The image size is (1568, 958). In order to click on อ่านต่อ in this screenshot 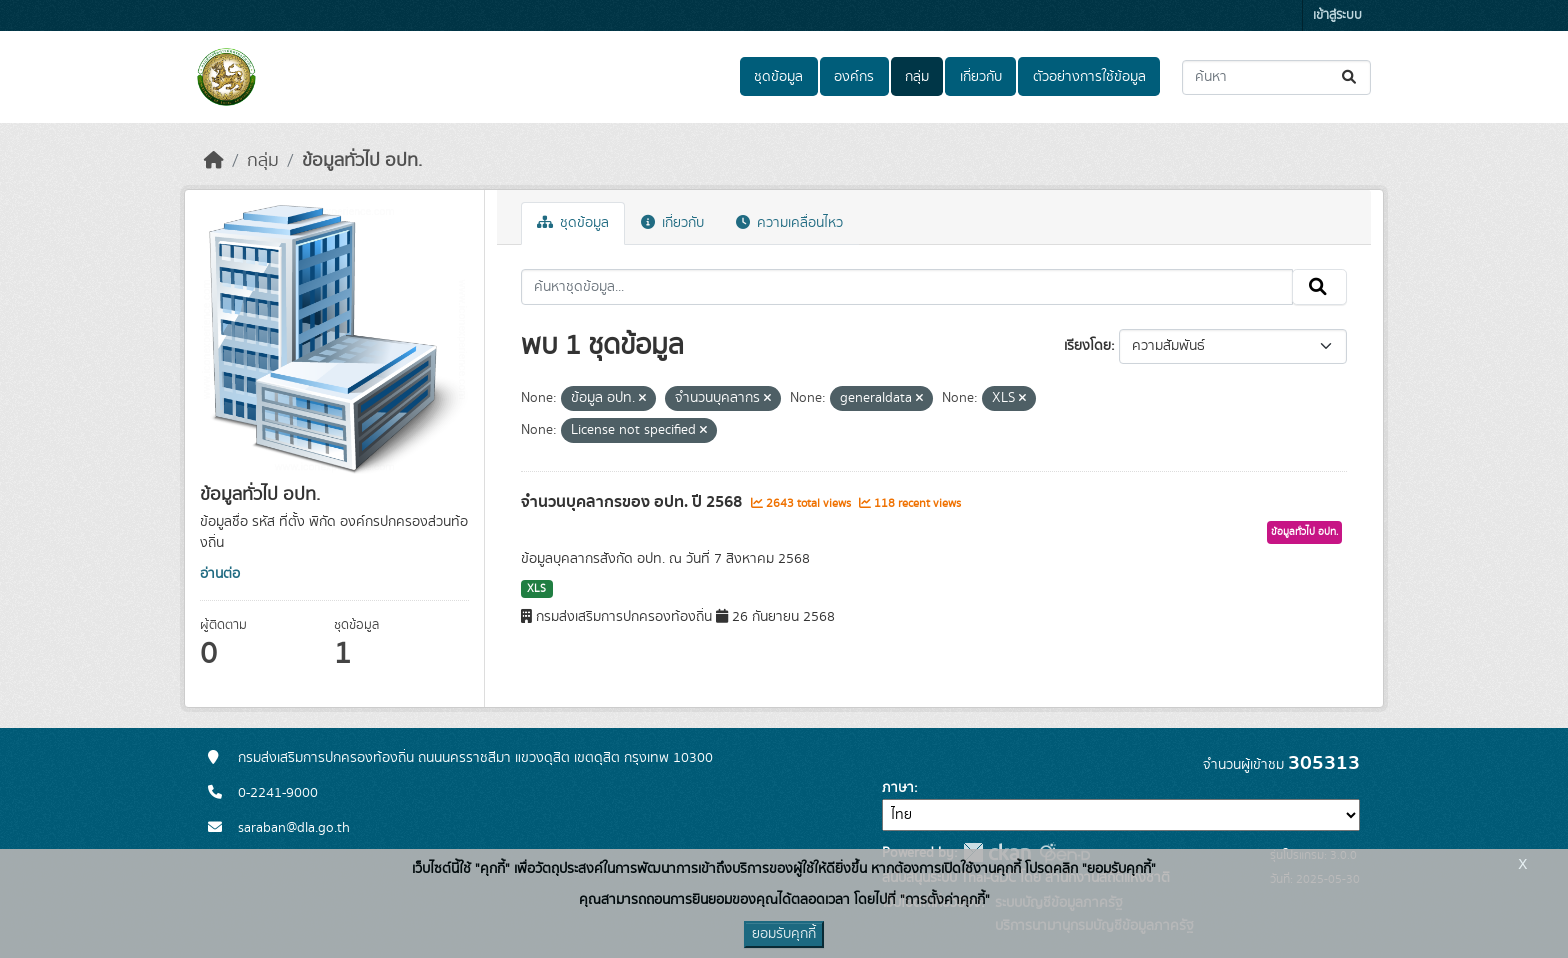, I will do `click(220, 574)`.